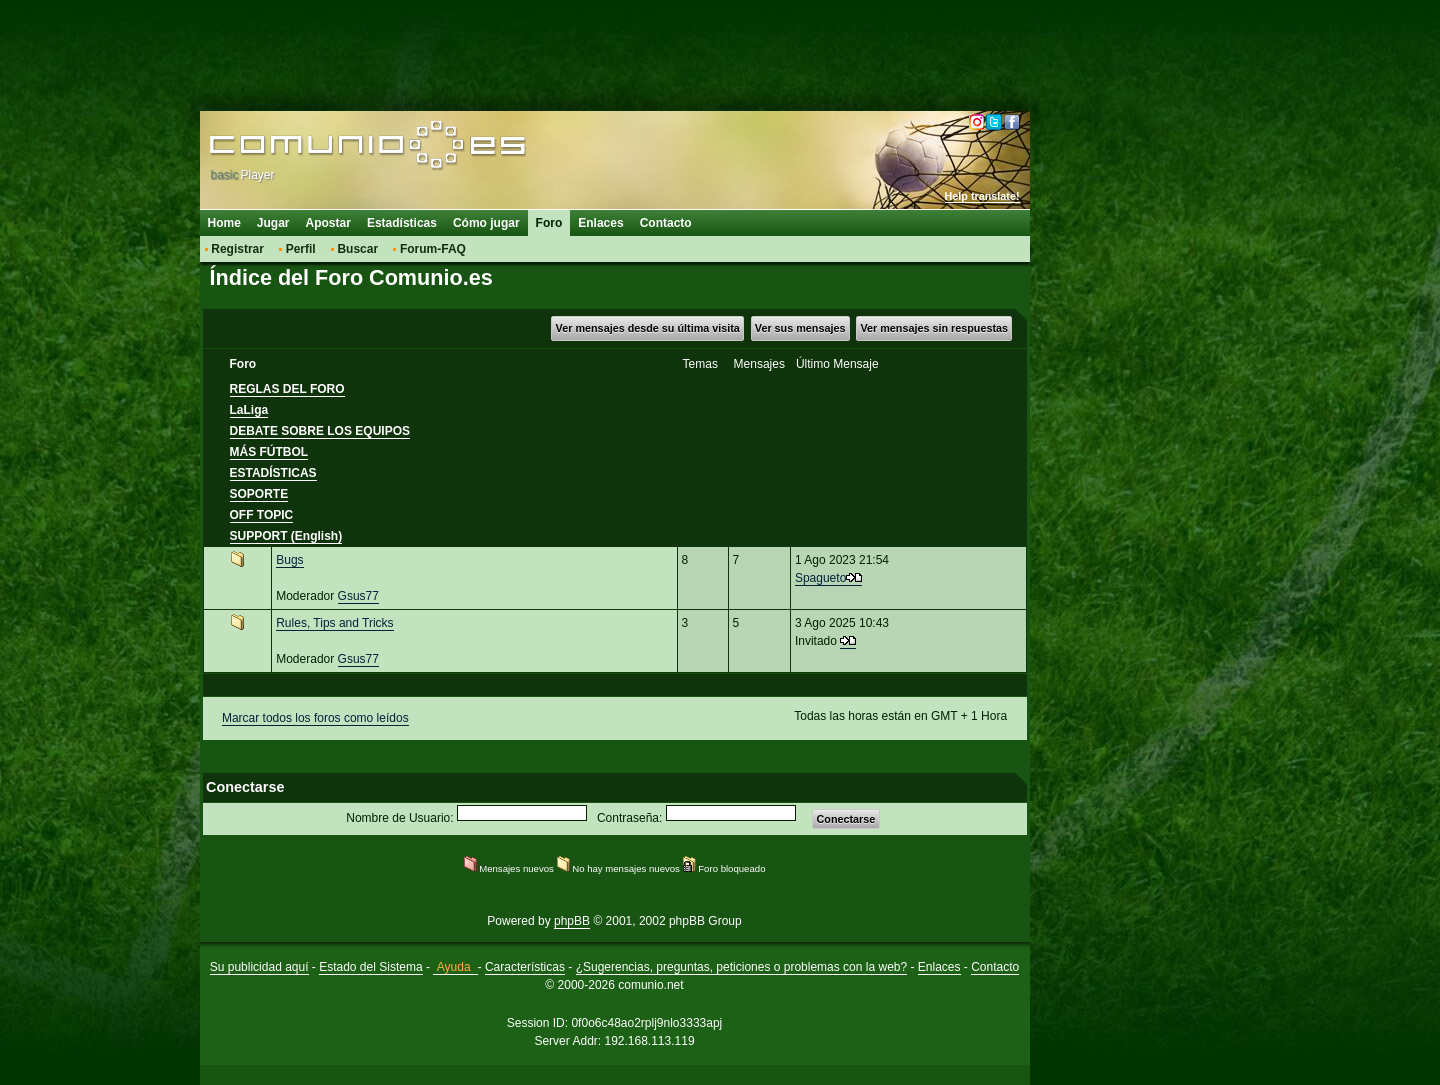  What do you see at coordinates (525, 967) in the screenshot?
I see `Características` at bounding box center [525, 967].